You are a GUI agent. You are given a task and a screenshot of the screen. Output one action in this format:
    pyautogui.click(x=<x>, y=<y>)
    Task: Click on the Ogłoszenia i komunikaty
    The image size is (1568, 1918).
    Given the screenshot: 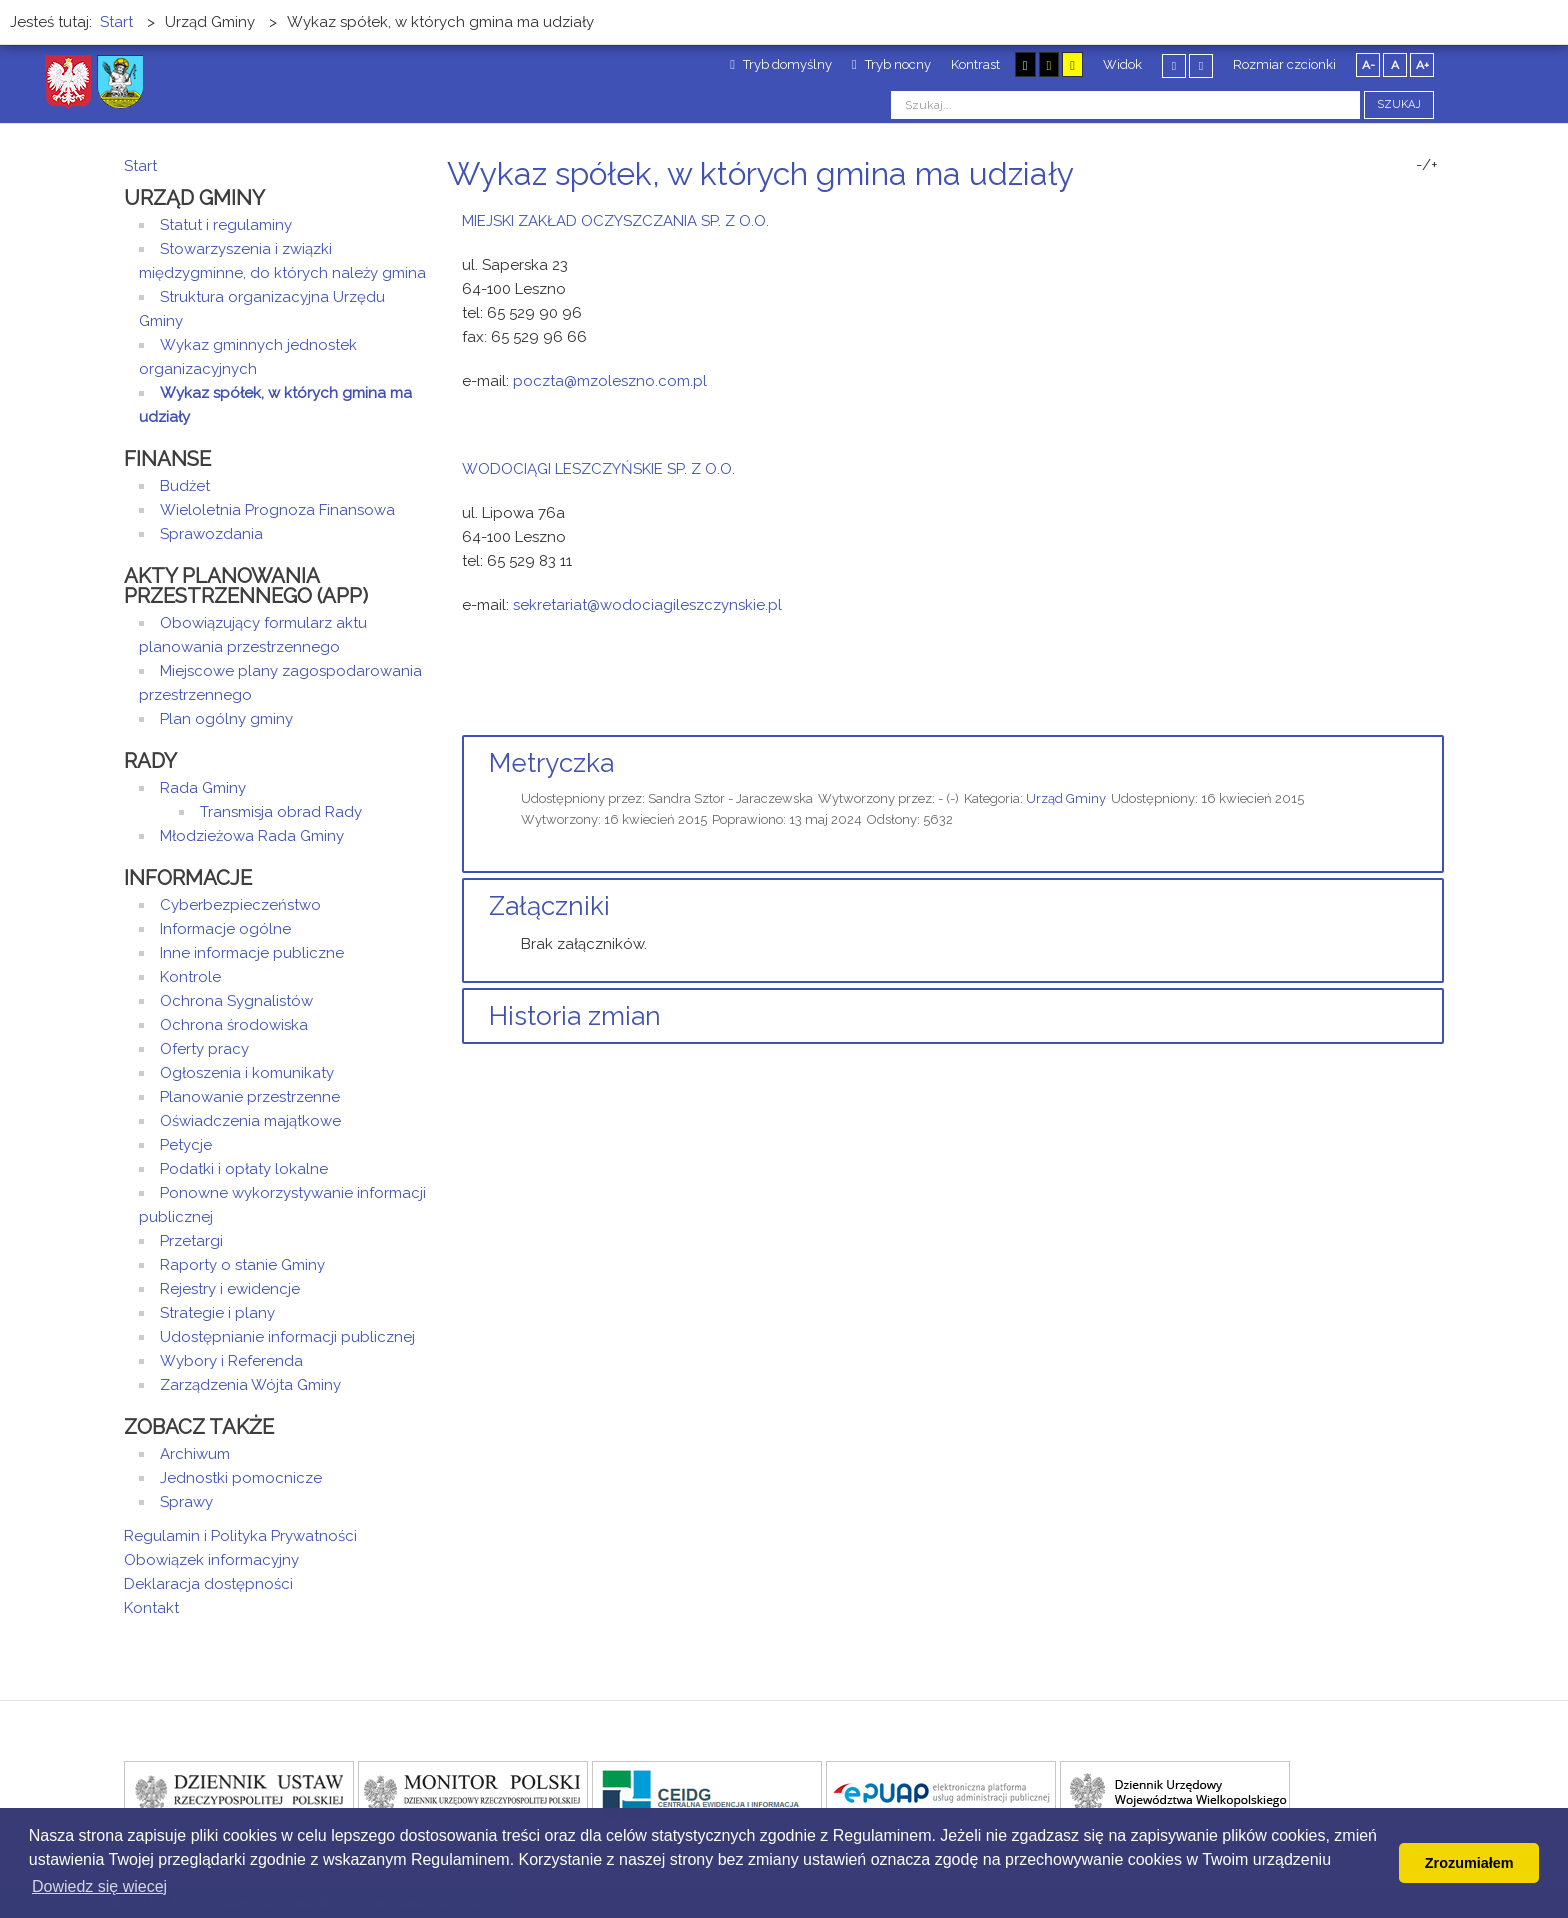 What is the action you would take?
    pyautogui.click(x=247, y=1073)
    